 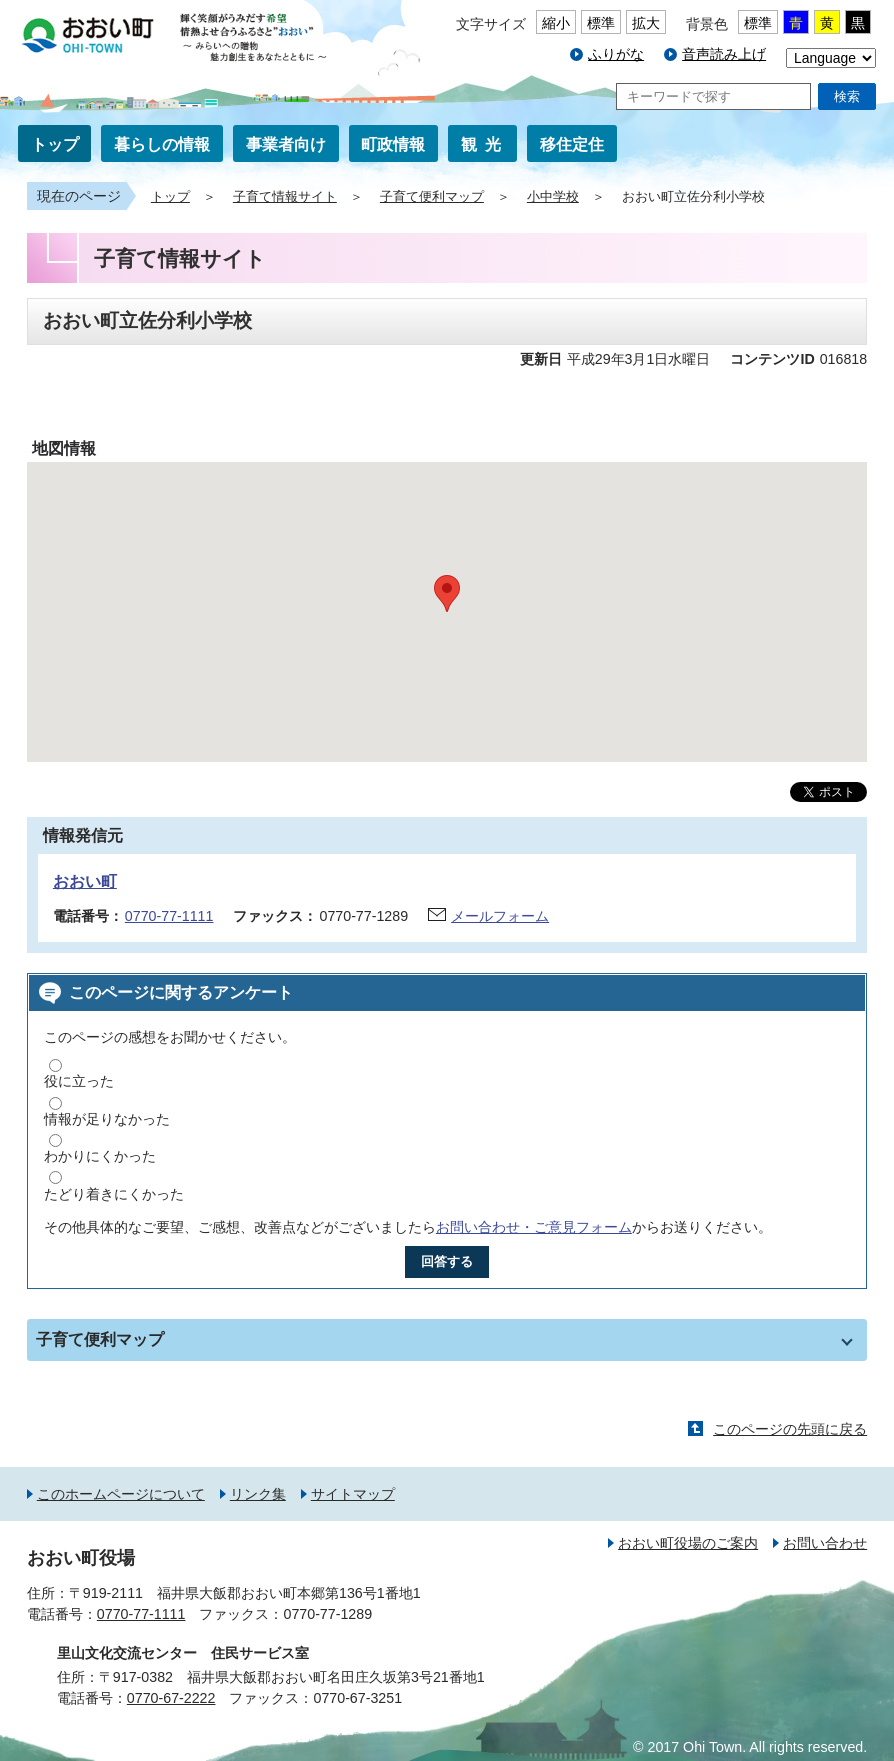 I want to click on 事業者向け, so click(x=286, y=144).